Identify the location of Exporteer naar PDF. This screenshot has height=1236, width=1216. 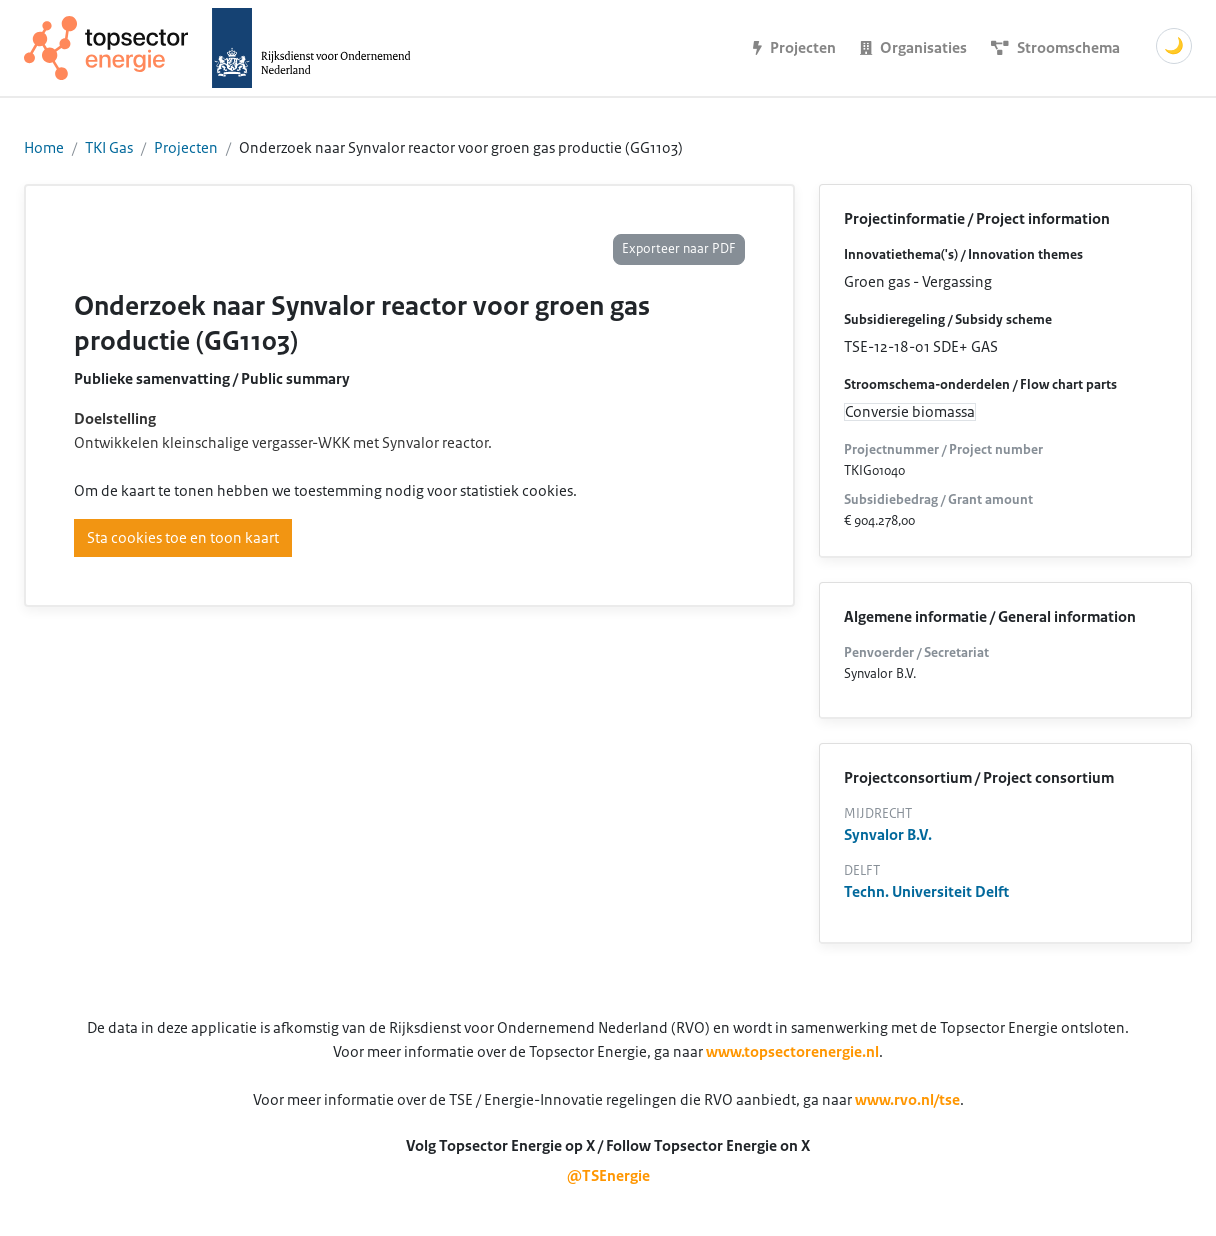
(679, 249).